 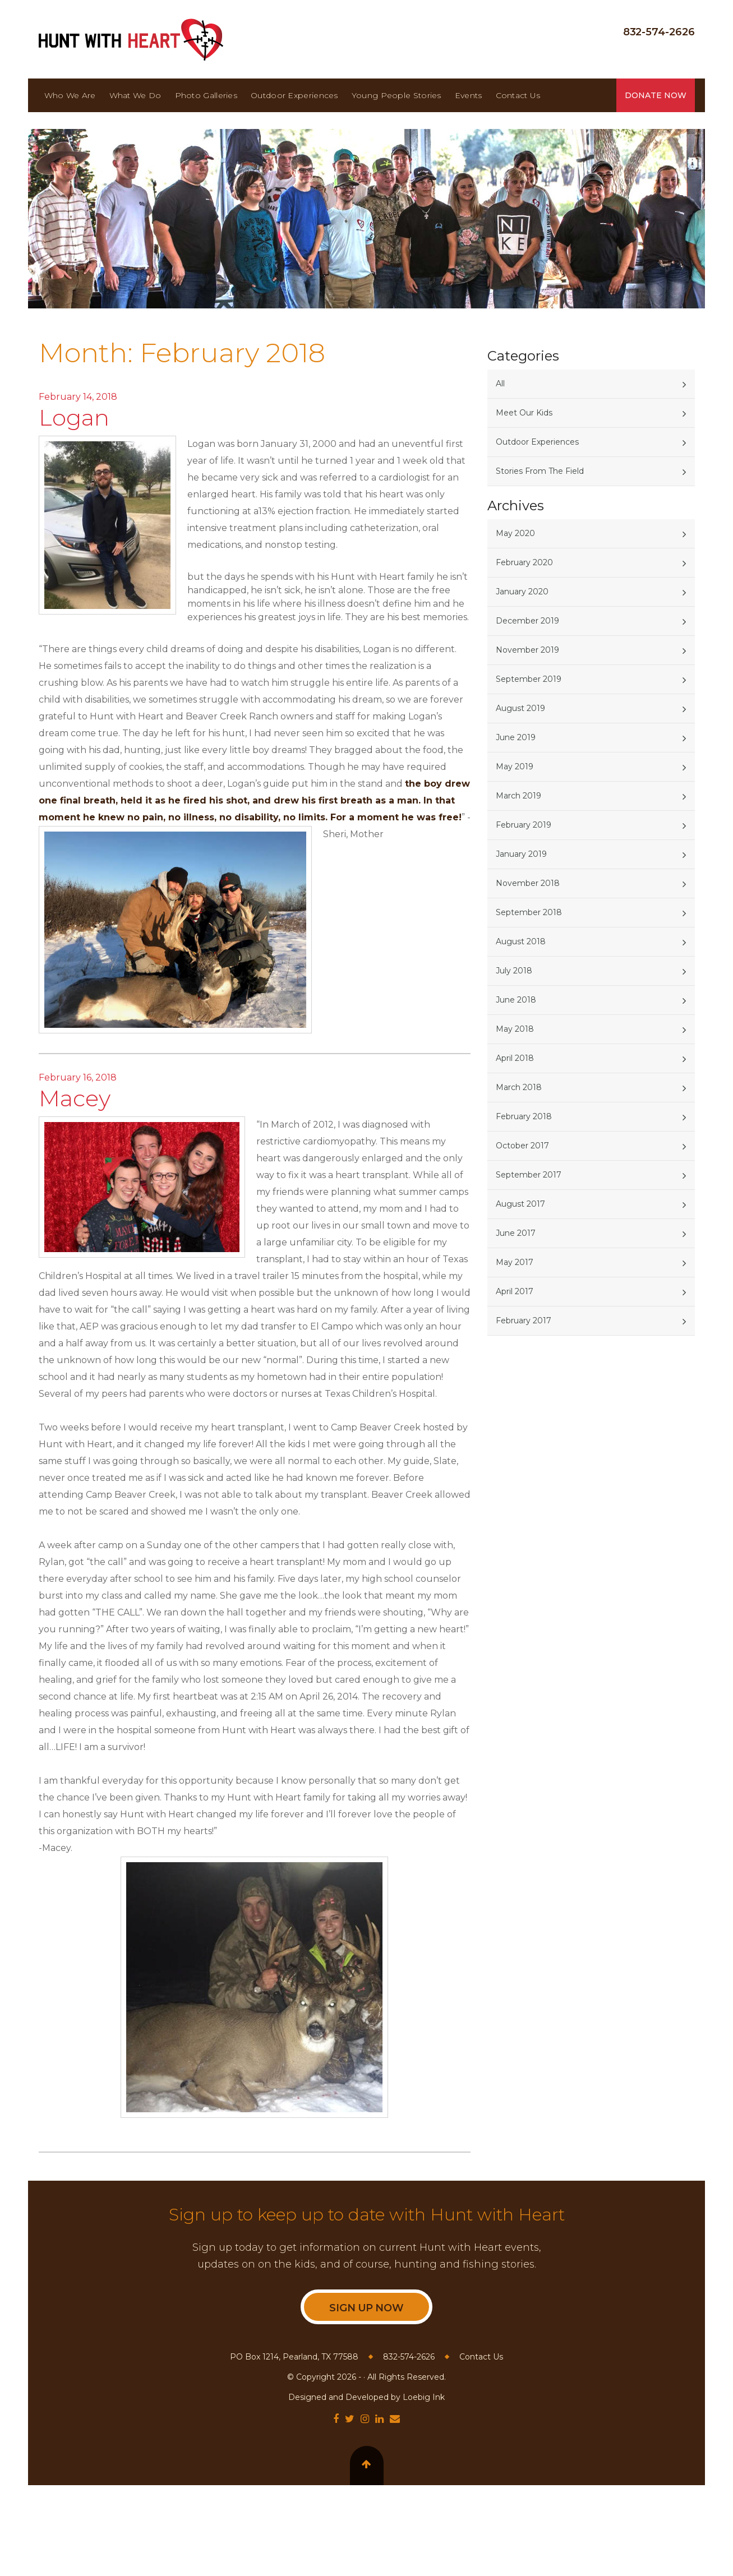 I want to click on Contact Us, so click(x=518, y=95).